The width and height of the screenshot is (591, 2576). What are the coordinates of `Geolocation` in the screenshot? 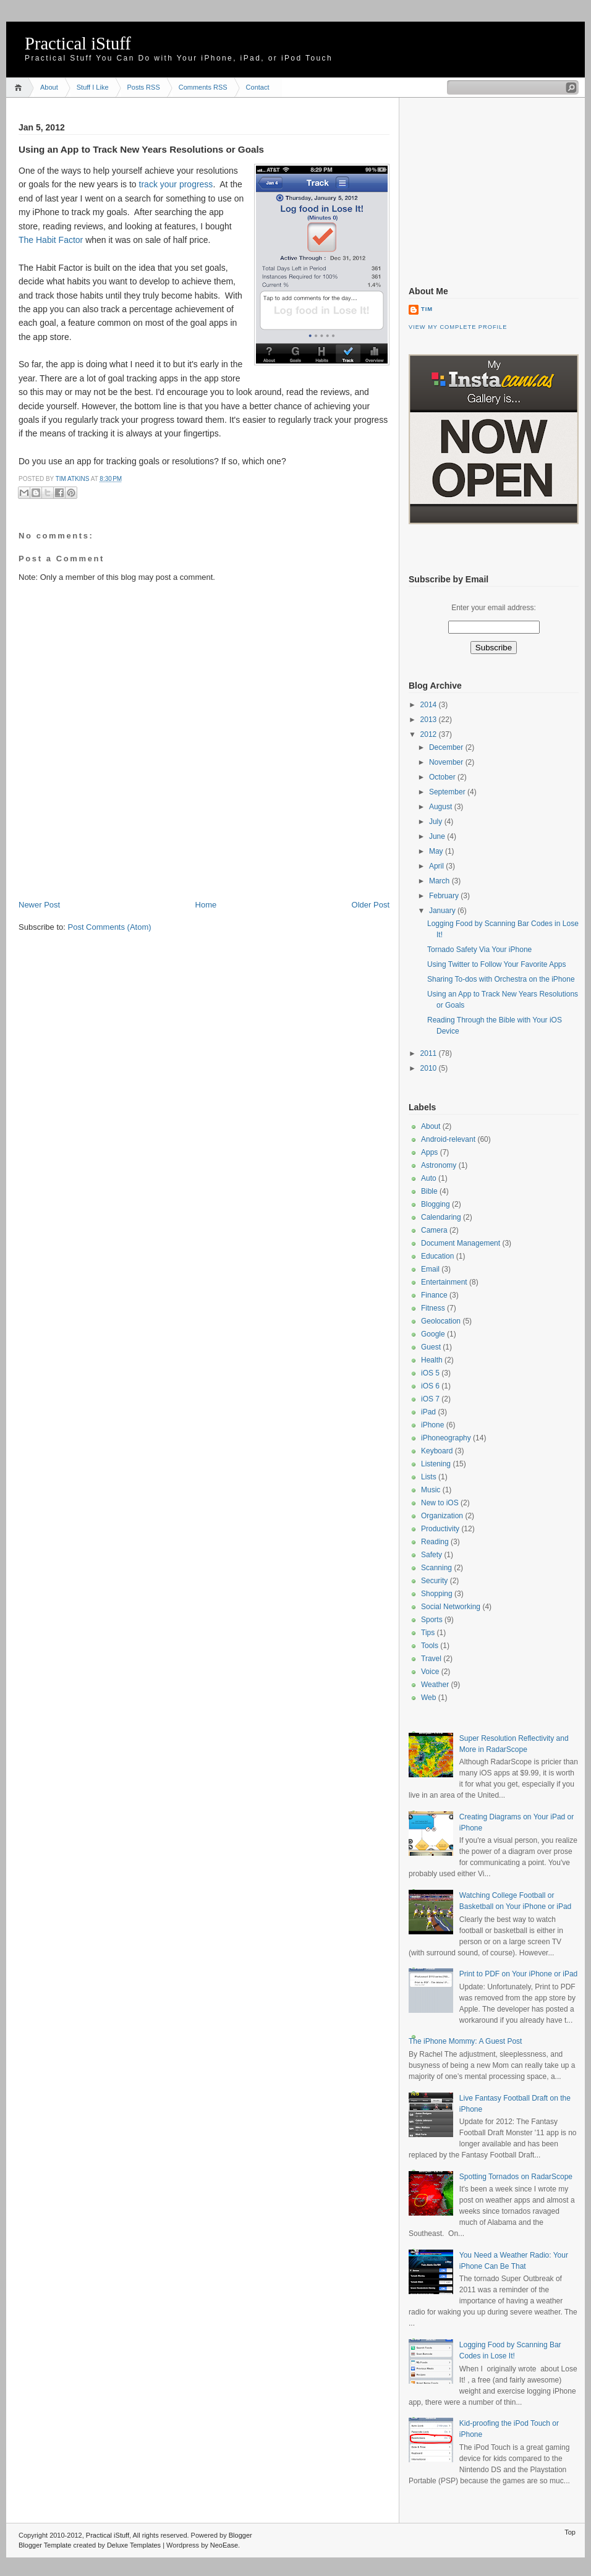 It's located at (441, 1321).